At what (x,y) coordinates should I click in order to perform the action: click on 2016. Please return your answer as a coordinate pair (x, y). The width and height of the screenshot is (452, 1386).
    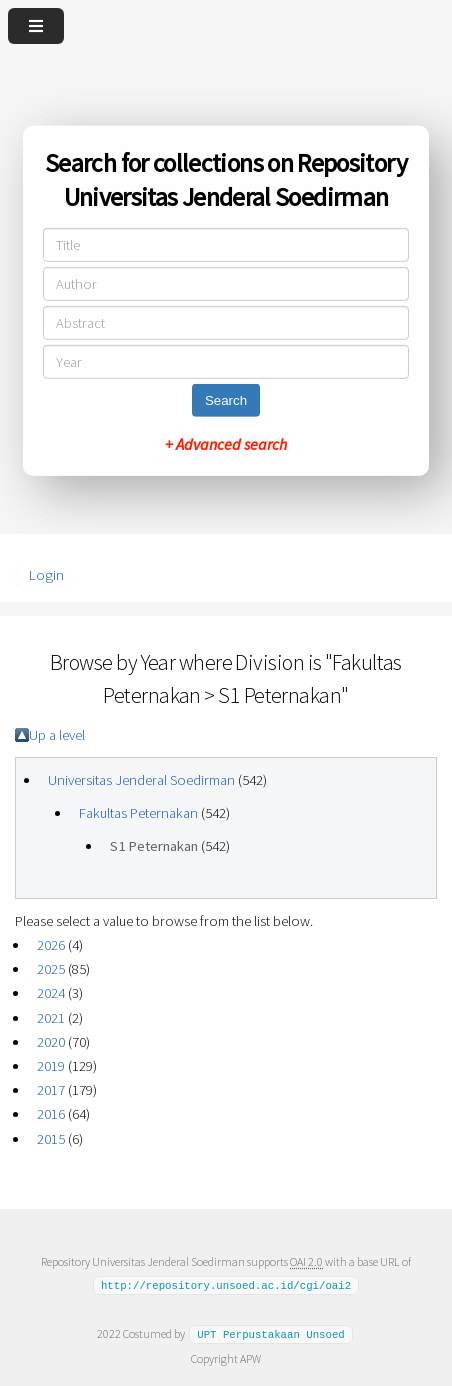
    Looking at the image, I should click on (51, 1114).